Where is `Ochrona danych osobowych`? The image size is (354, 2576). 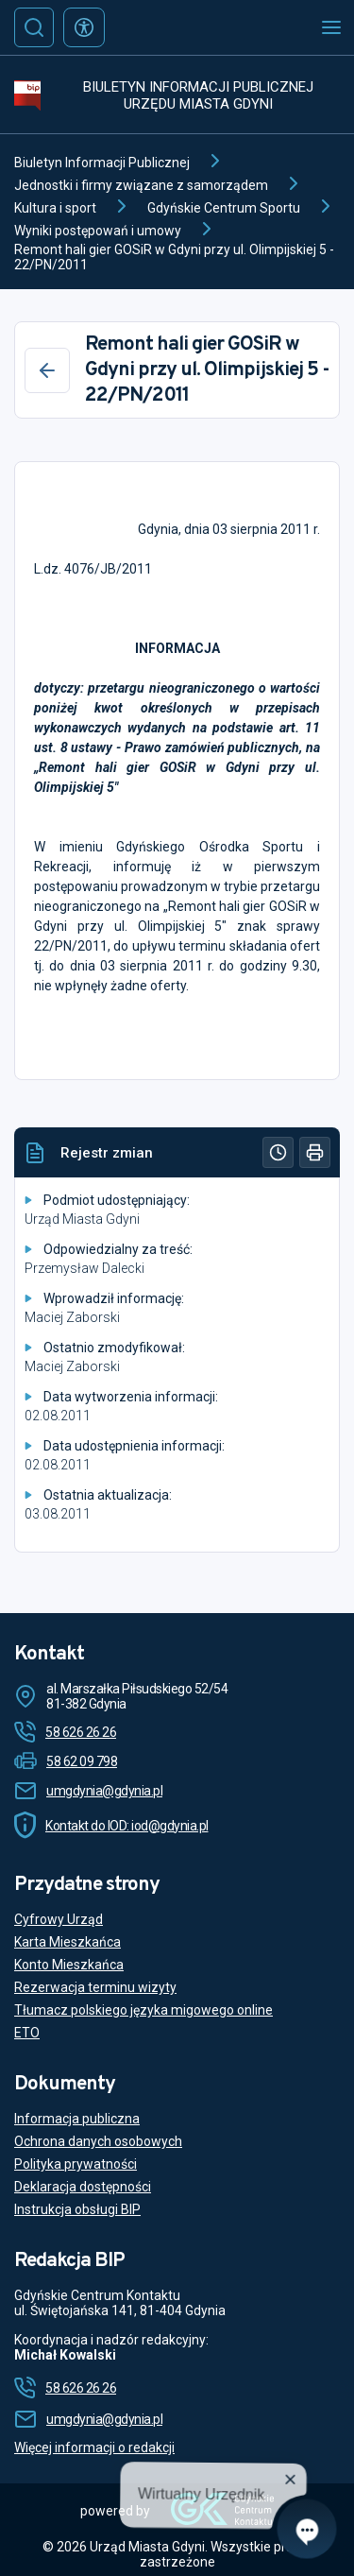
Ochrona danych osobowych is located at coordinates (98, 2141).